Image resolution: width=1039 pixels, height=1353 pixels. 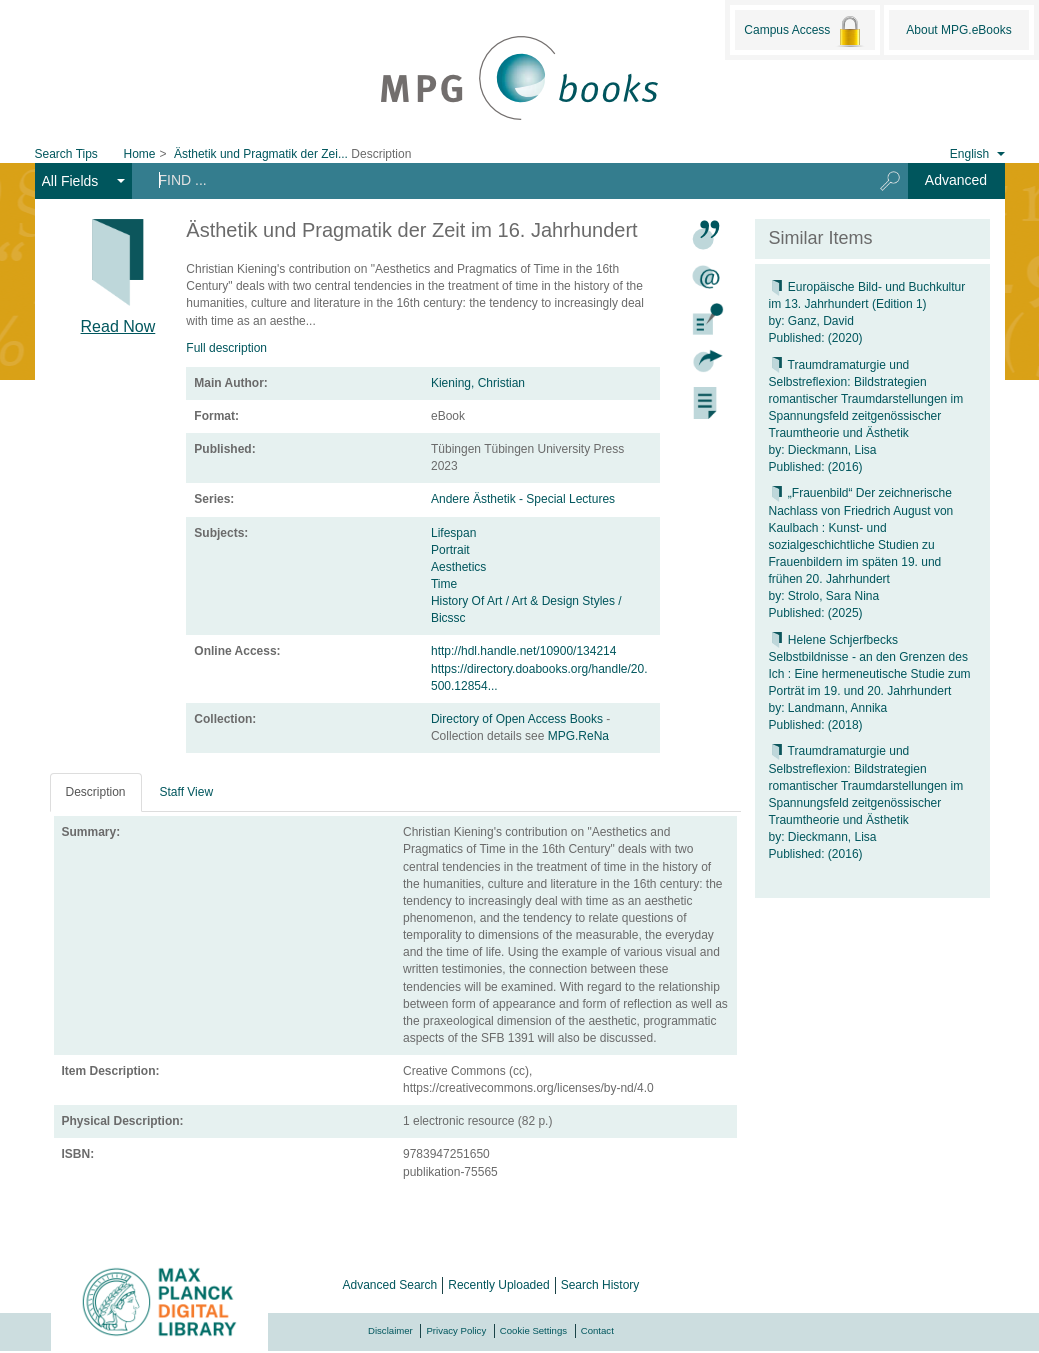 What do you see at coordinates (498, 1285) in the screenshot?
I see `Recently Uploaded` at bounding box center [498, 1285].